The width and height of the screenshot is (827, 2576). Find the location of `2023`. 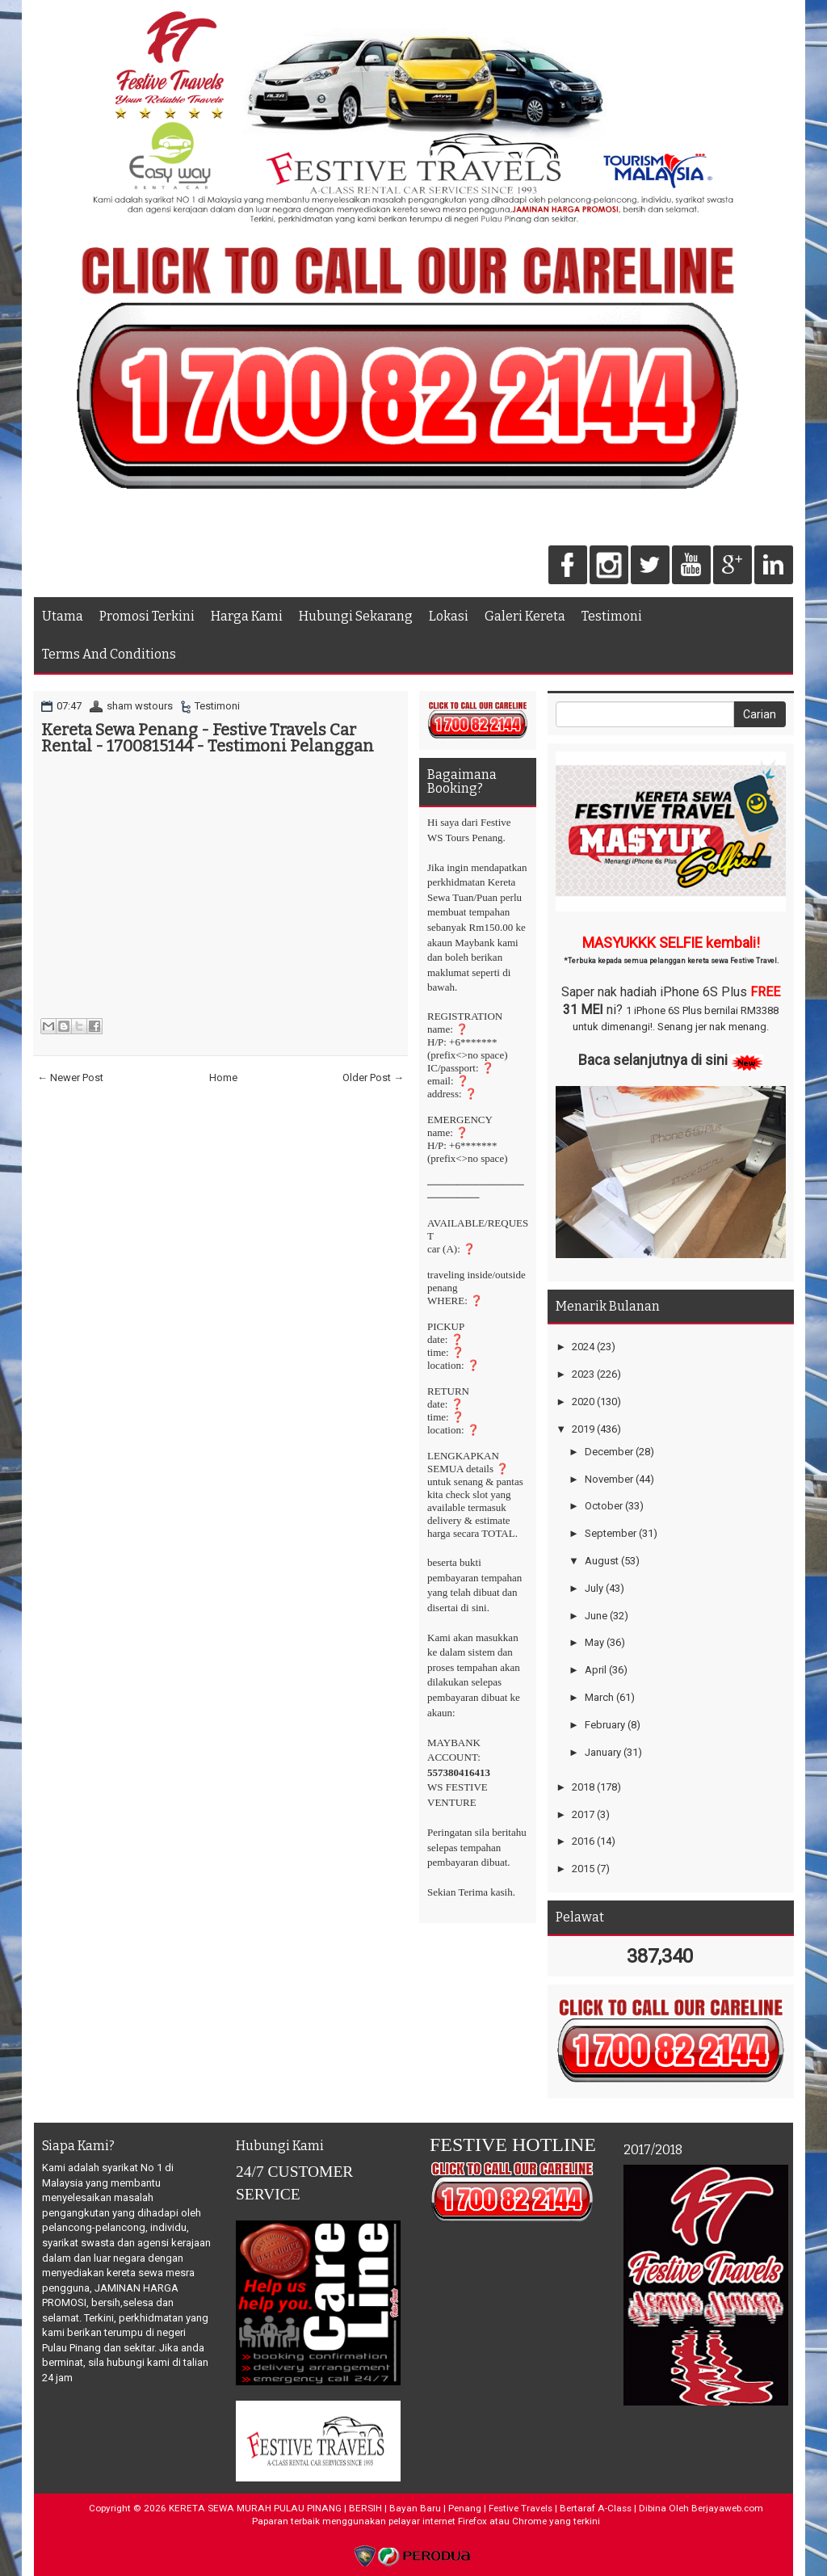

2023 is located at coordinates (583, 1374).